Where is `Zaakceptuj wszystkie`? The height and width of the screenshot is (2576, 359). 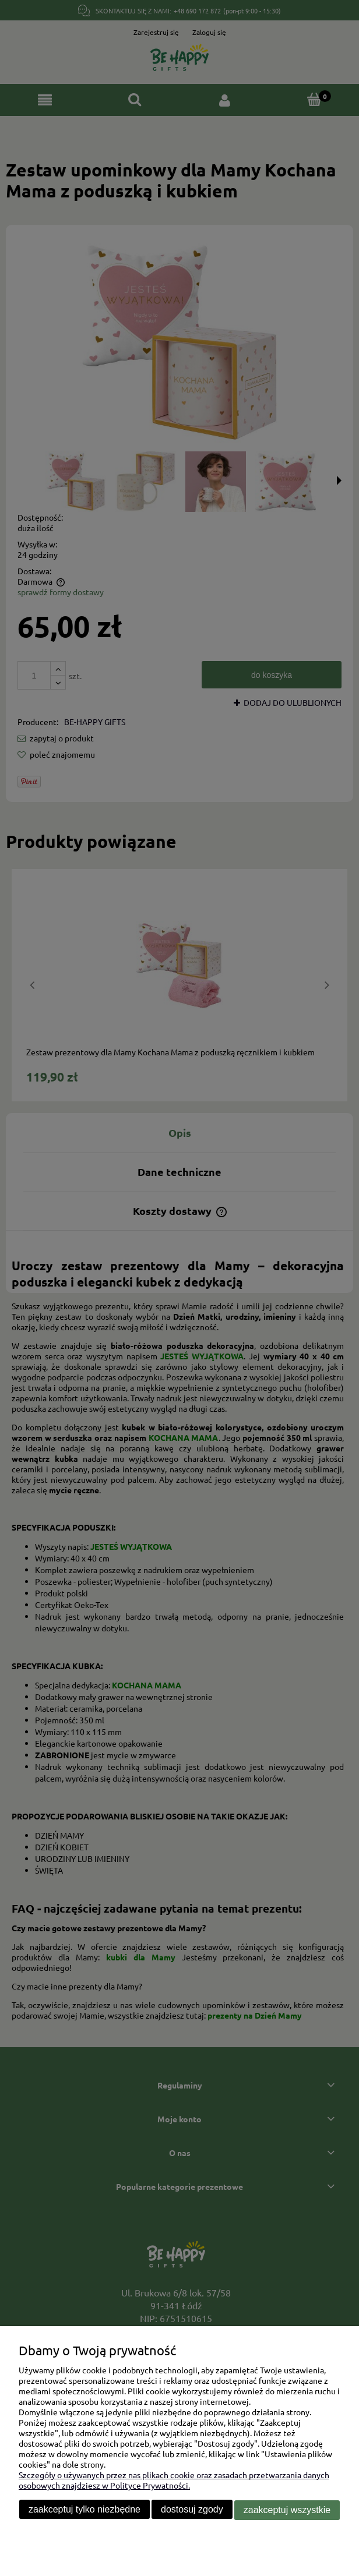
Zaakceptuj wszystkie is located at coordinates (287, 2510).